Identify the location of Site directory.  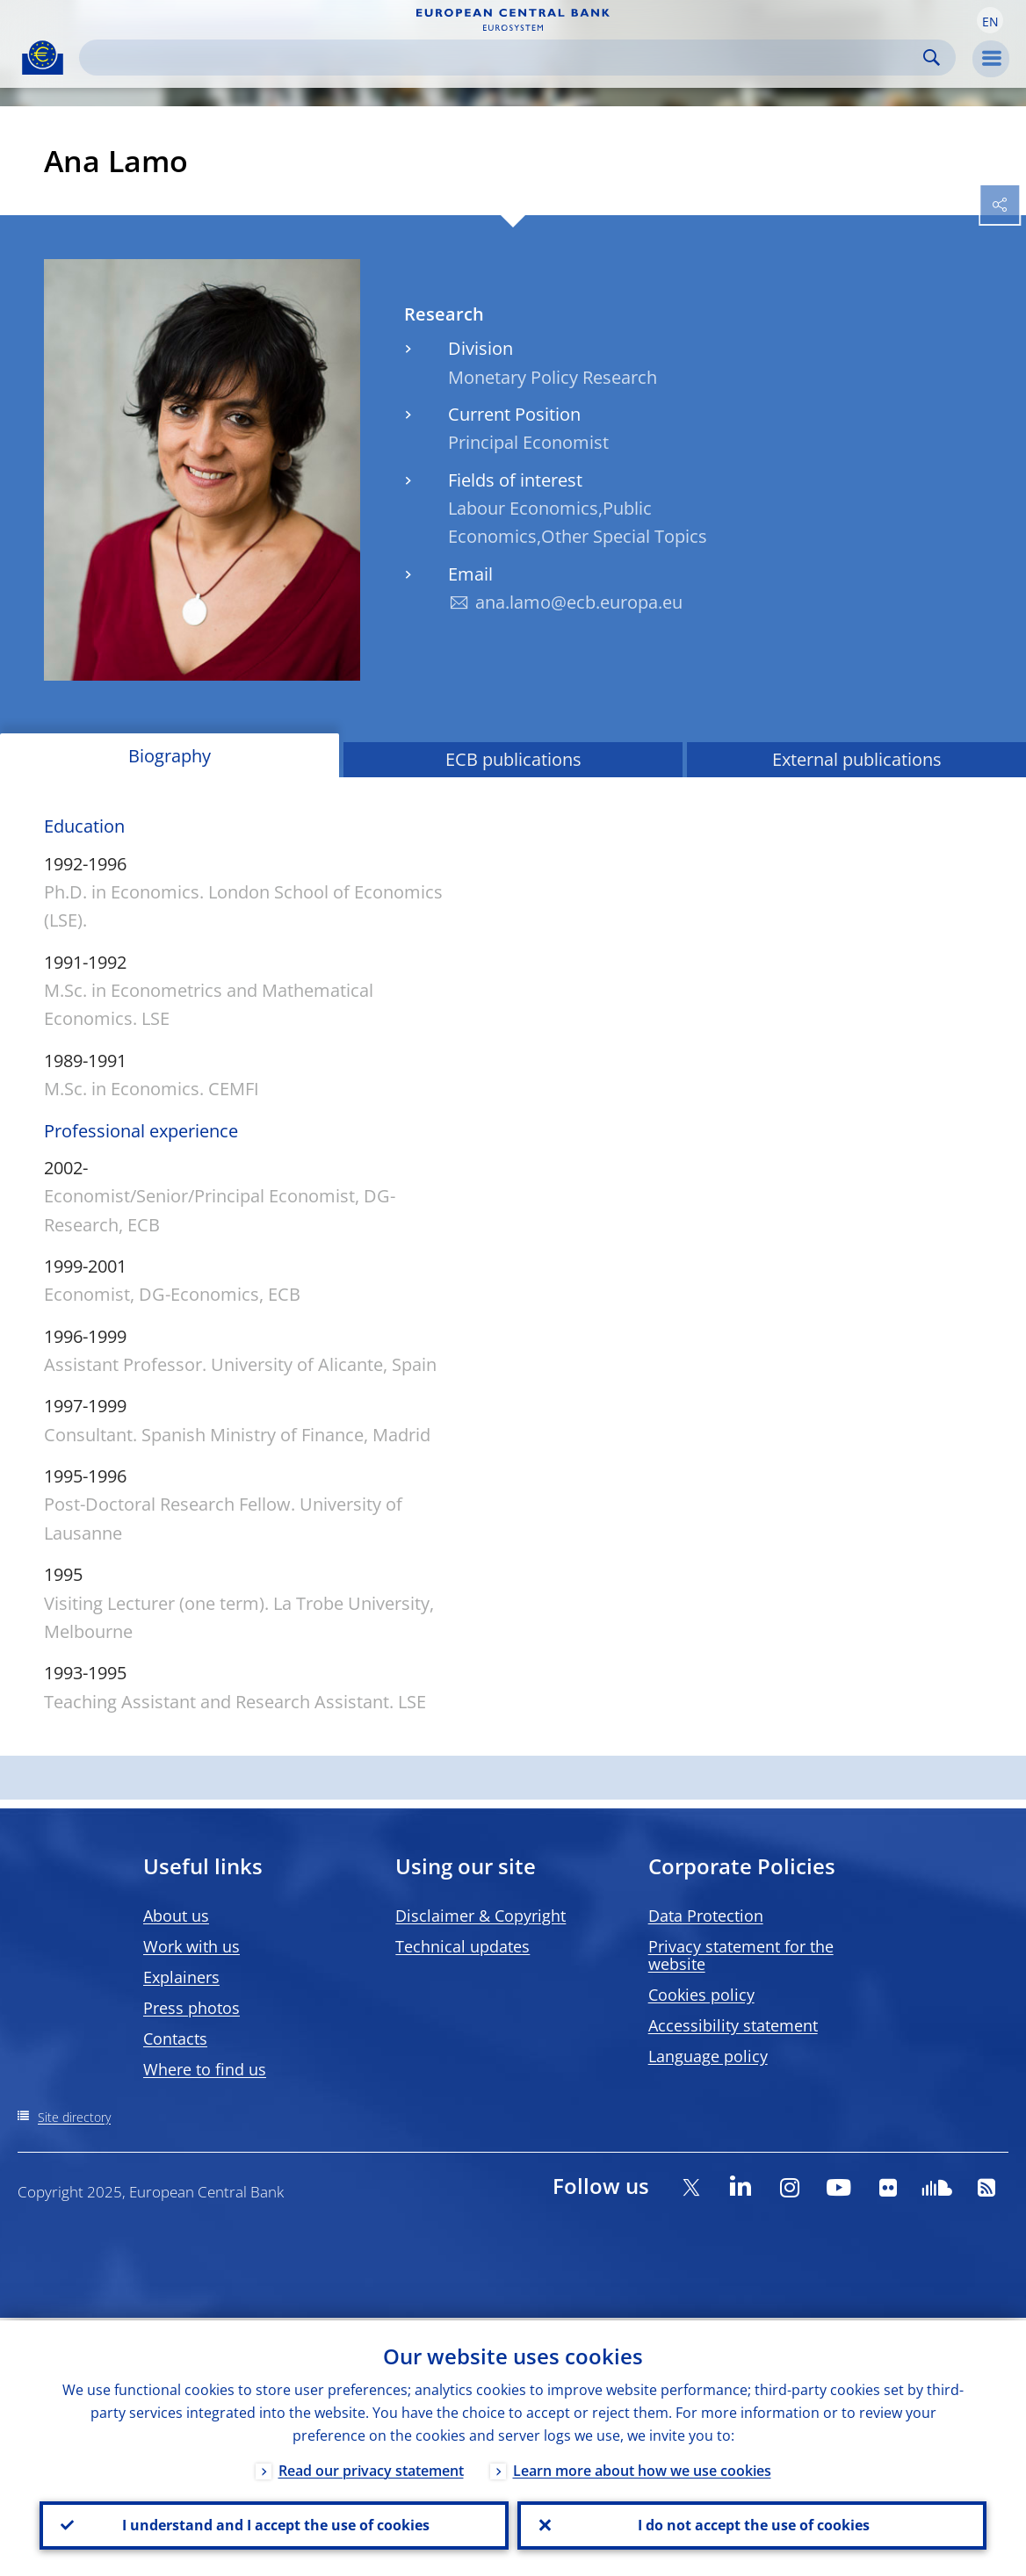
(74, 2117).